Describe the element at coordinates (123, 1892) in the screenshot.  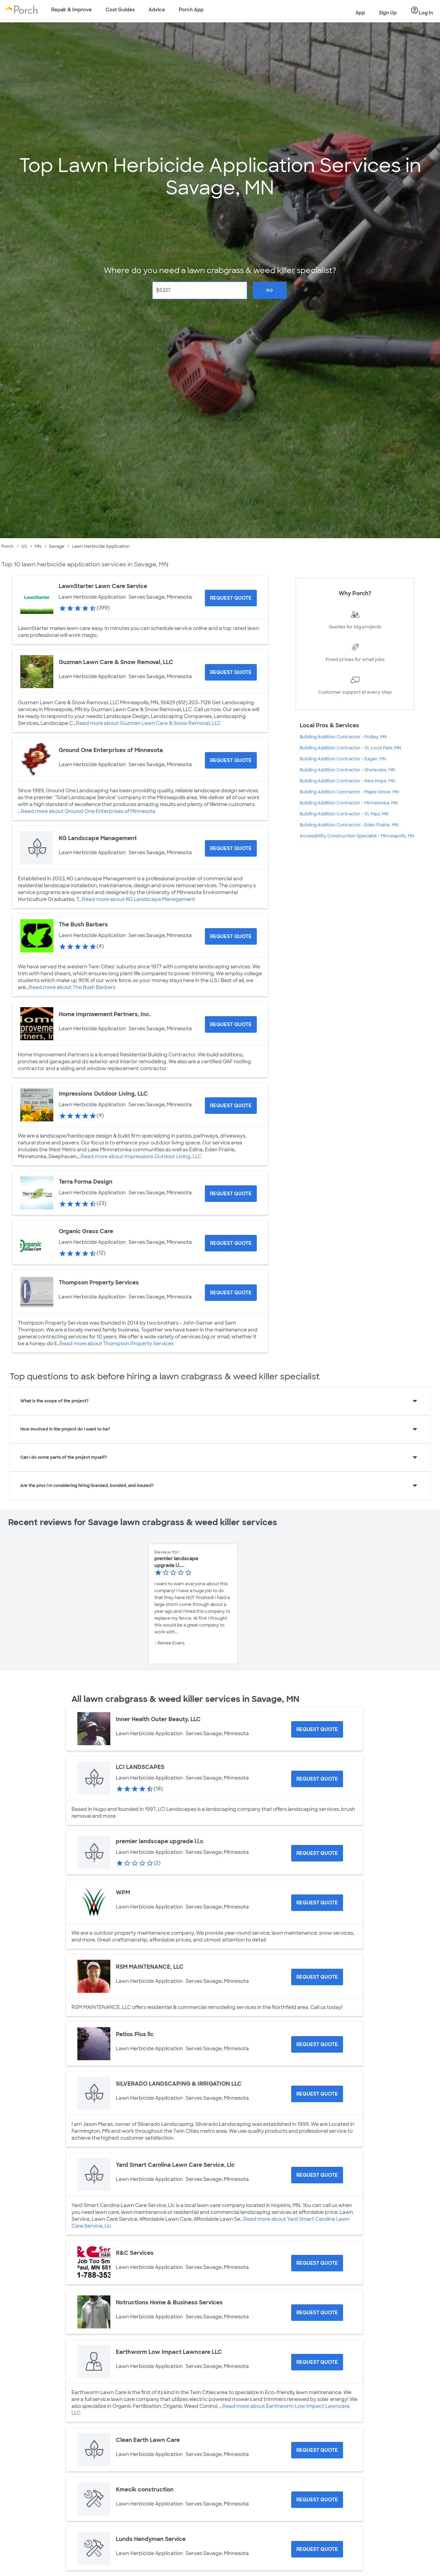
I see `WPM` at that location.